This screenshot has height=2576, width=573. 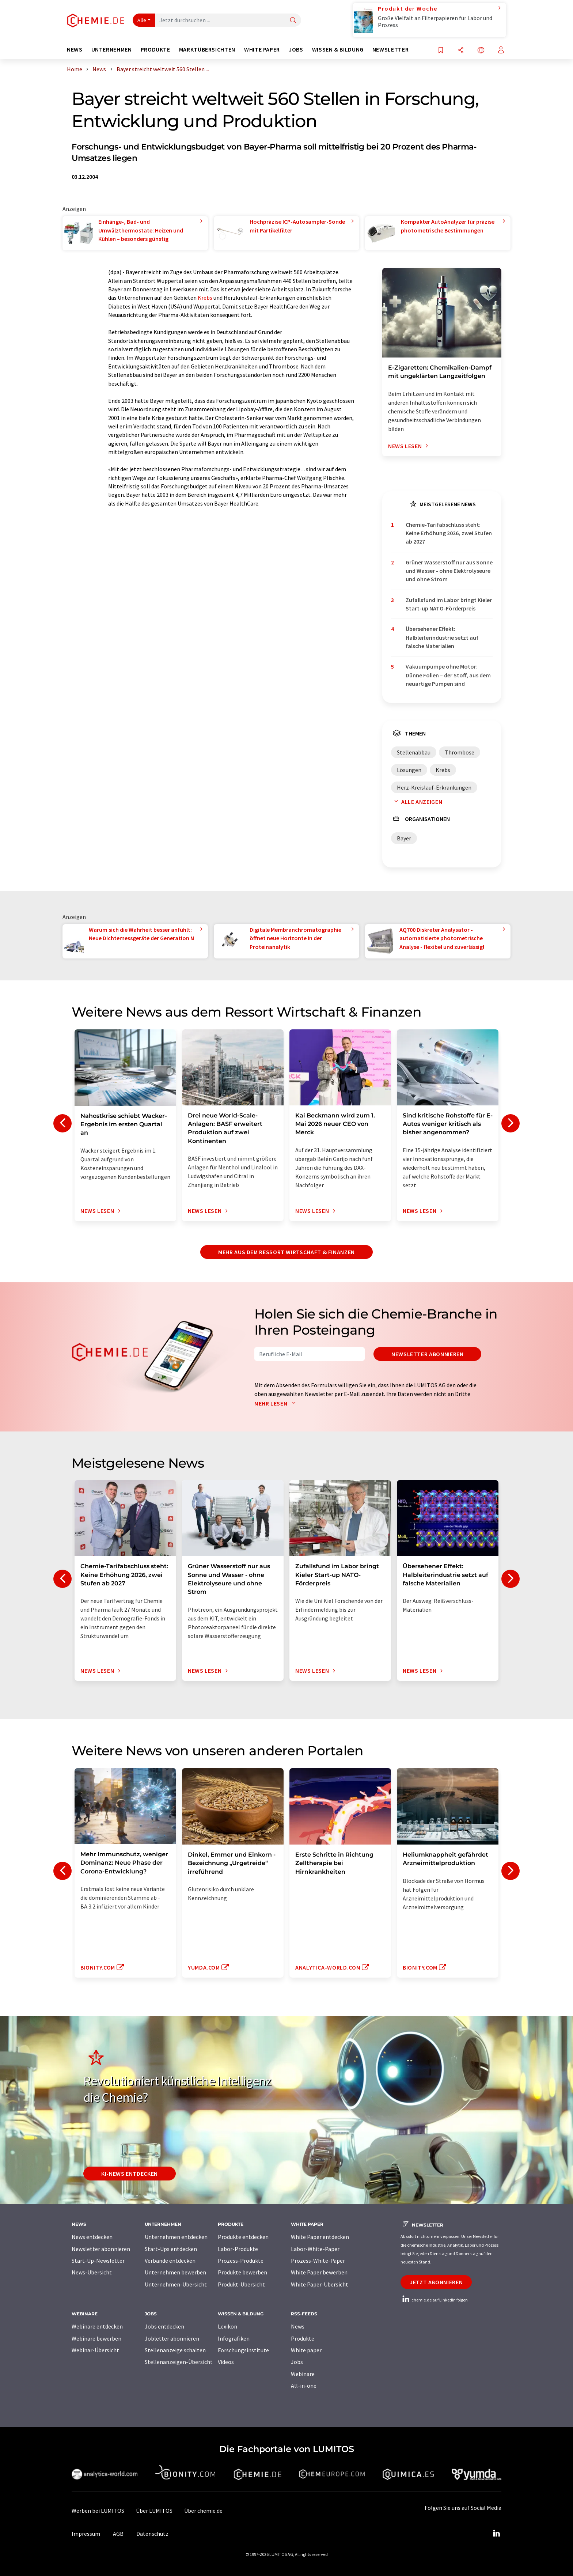 What do you see at coordinates (98, 2510) in the screenshot?
I see `Werben bei LUMITOS` at bounding box center [98, 2510].